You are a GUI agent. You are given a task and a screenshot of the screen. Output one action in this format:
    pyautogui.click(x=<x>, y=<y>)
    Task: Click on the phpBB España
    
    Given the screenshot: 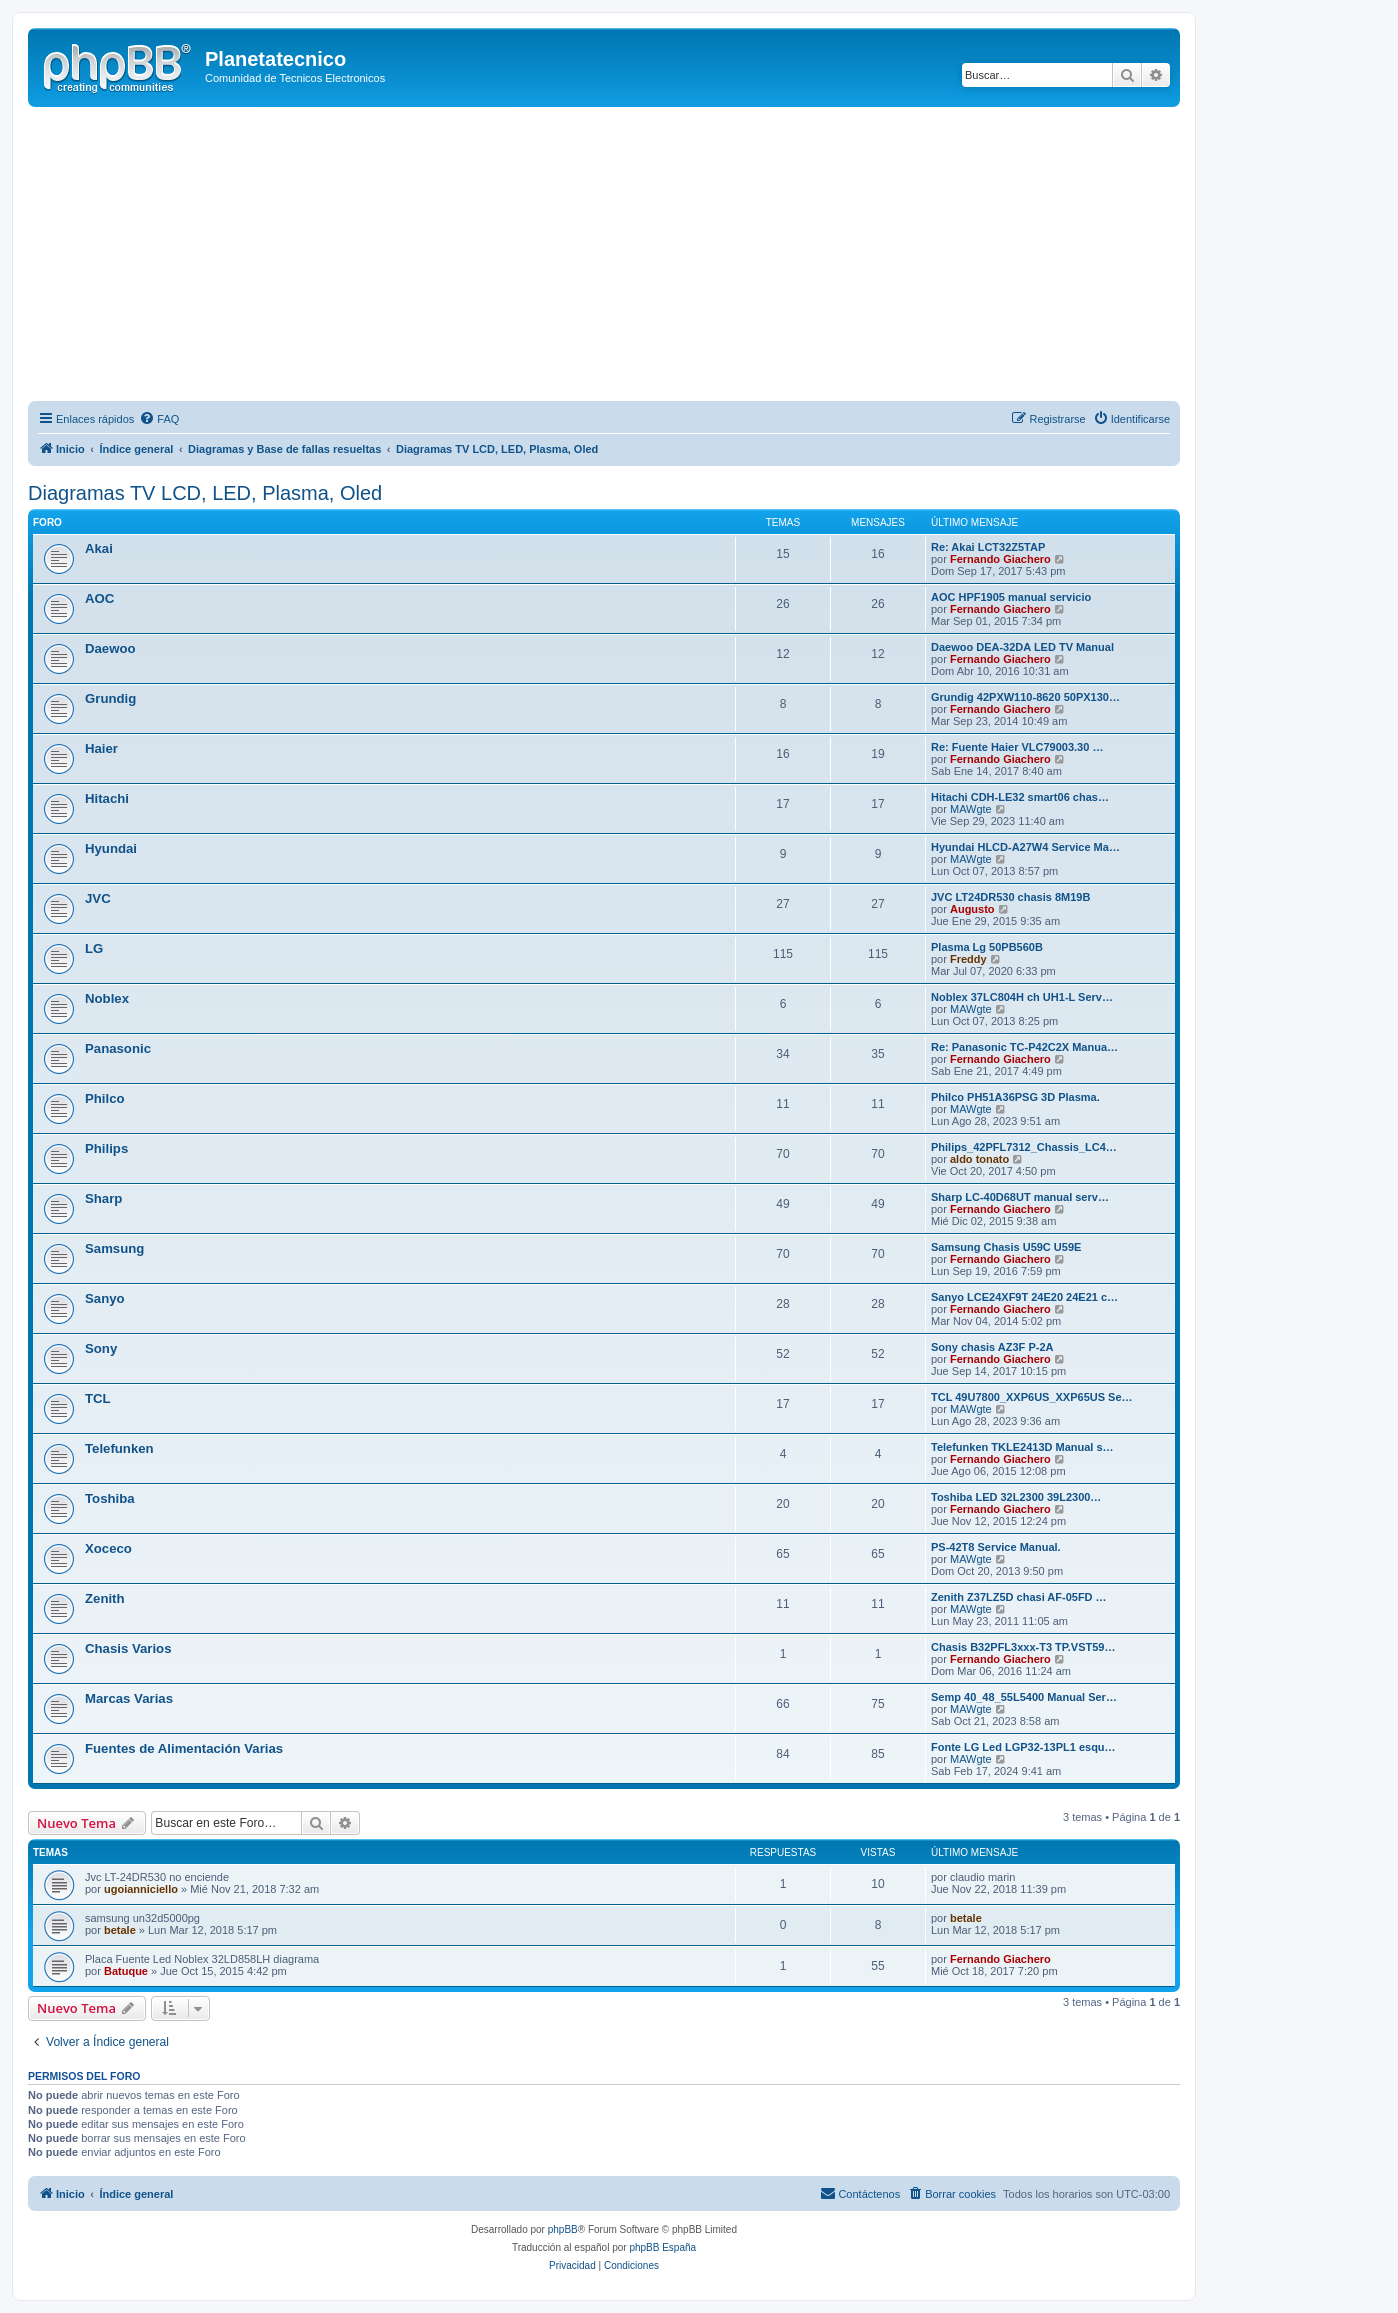 What is the action you would take?
    pyautogui.click(x=662, y=2247)
    